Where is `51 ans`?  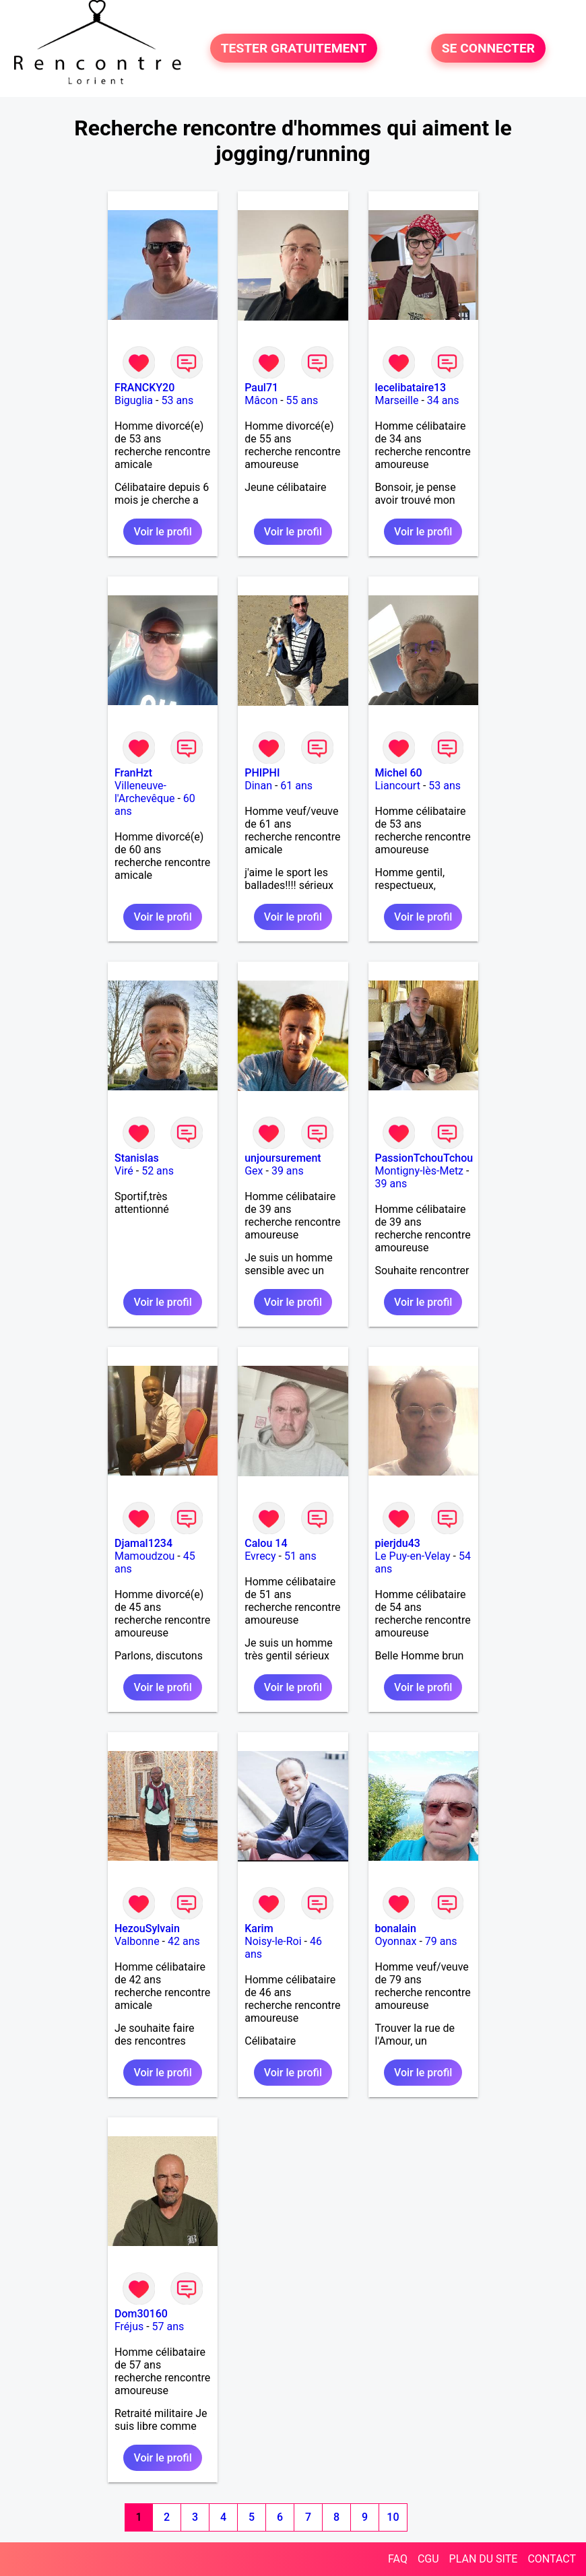 51 ans is located at coordinates (300, 1556).